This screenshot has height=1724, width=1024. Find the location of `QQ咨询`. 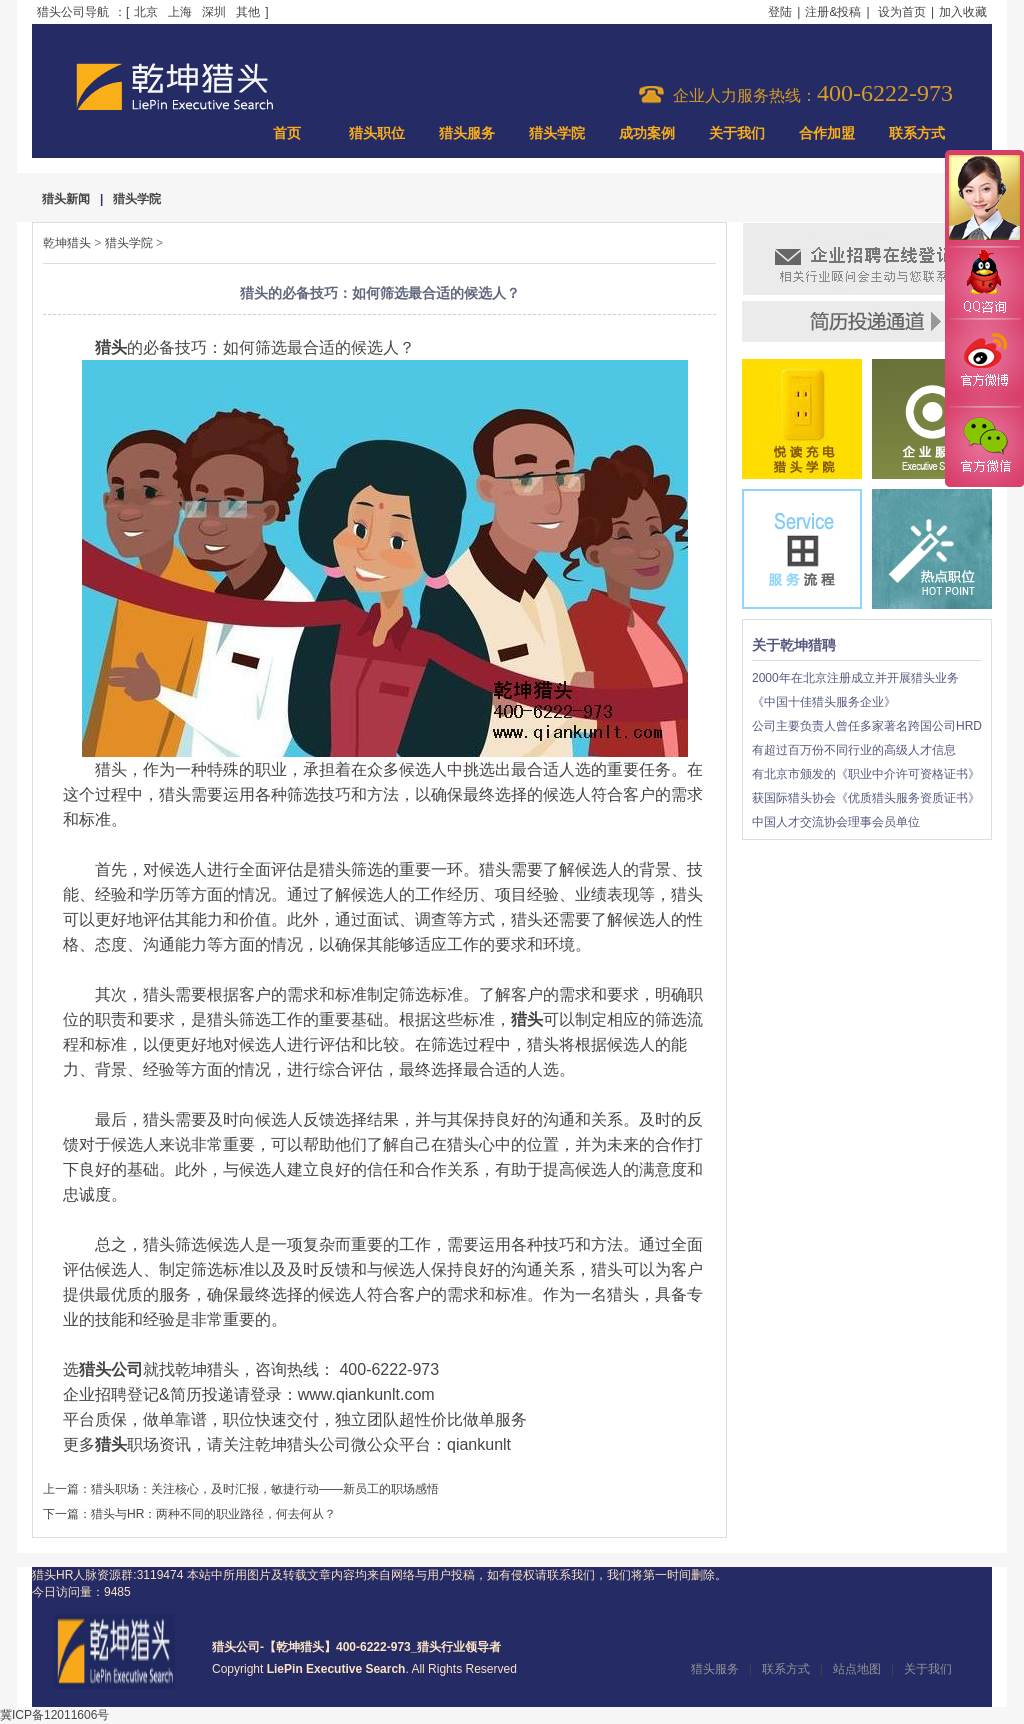

QQ咨询 is located at coordinates (984, 283).